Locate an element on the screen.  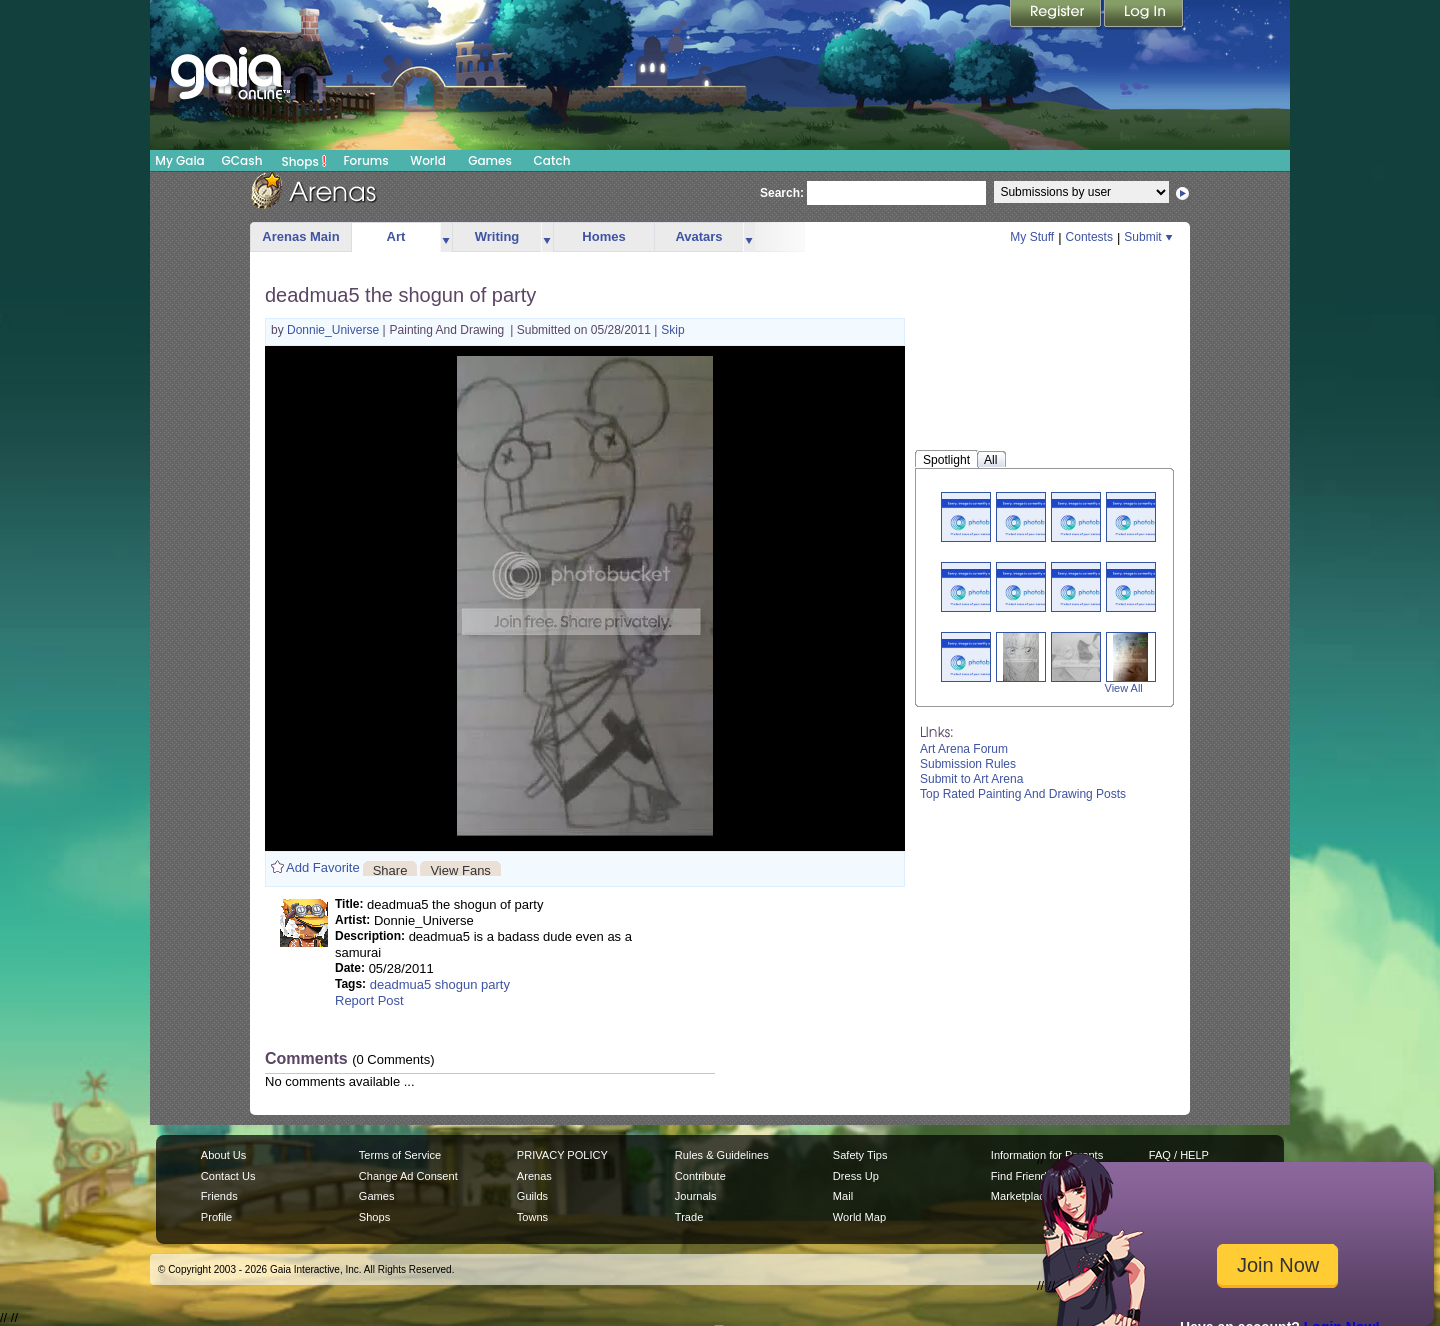
Marketplace is located at coordinates (1021, 1196).